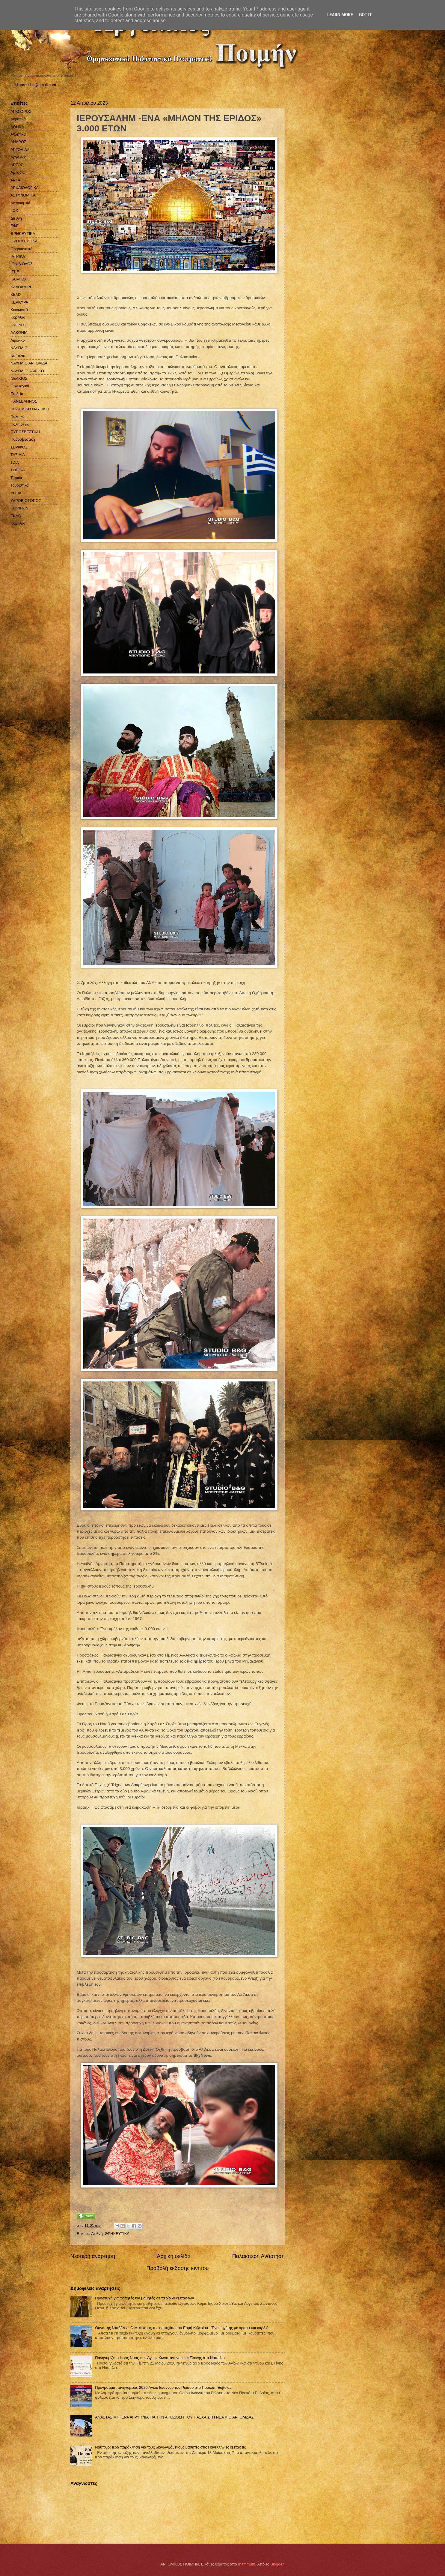 Image resolution: width=445 pixels, height=2576 pixels. I want to click on ΘΡΗΣΚΕΥΤΙΚΑ, so click(23, 241).